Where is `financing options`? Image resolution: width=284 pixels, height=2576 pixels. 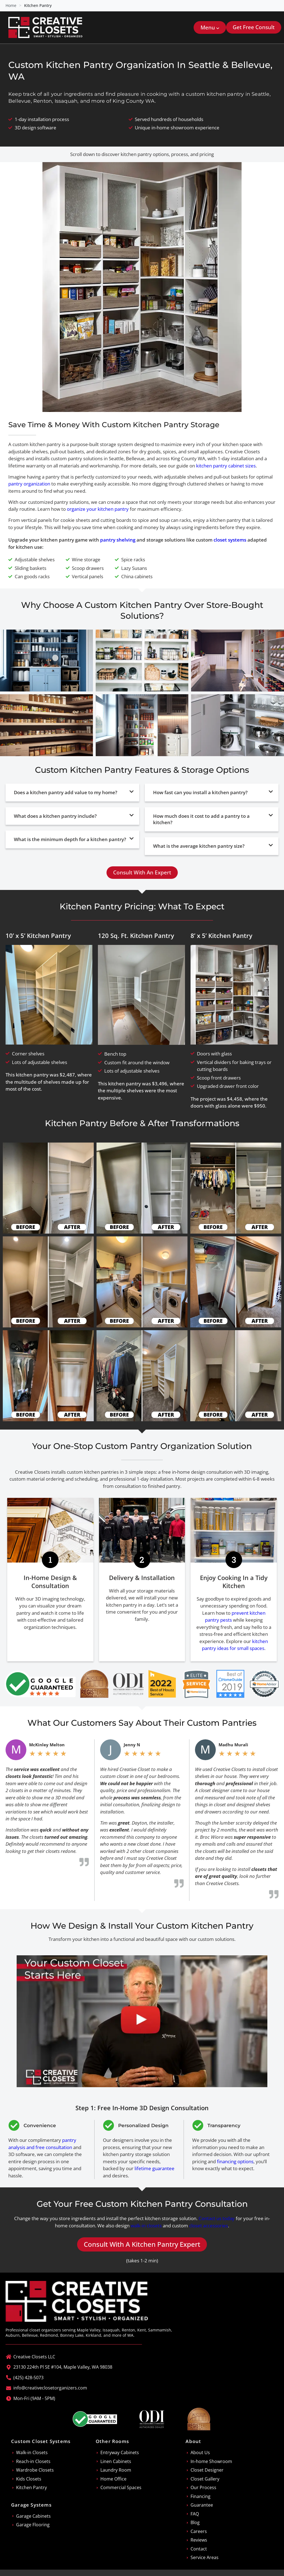 financing options is located at coordinates (235, 2161).